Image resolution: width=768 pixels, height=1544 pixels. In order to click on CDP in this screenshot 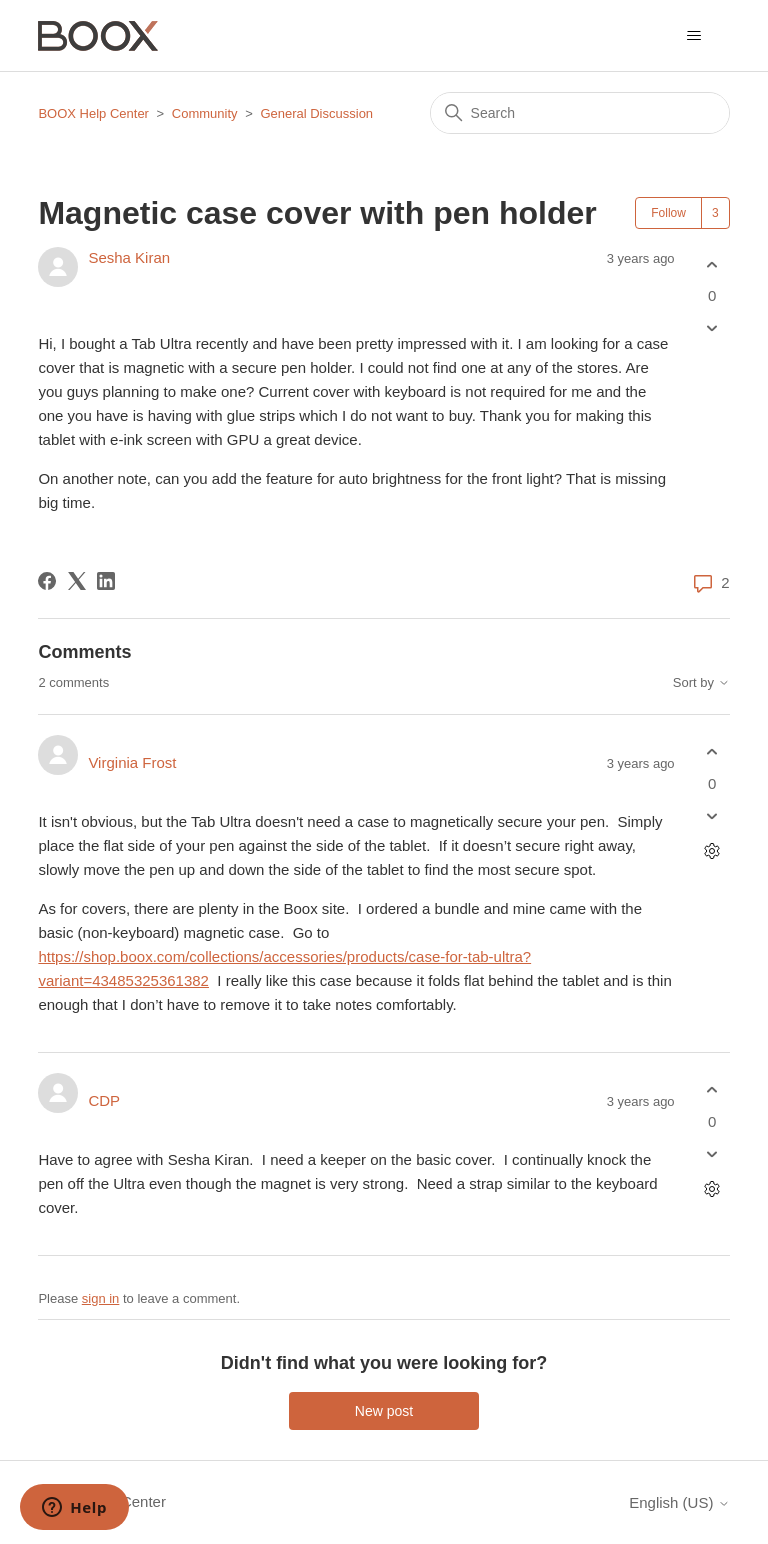, I will do `click(104, 1100)`.